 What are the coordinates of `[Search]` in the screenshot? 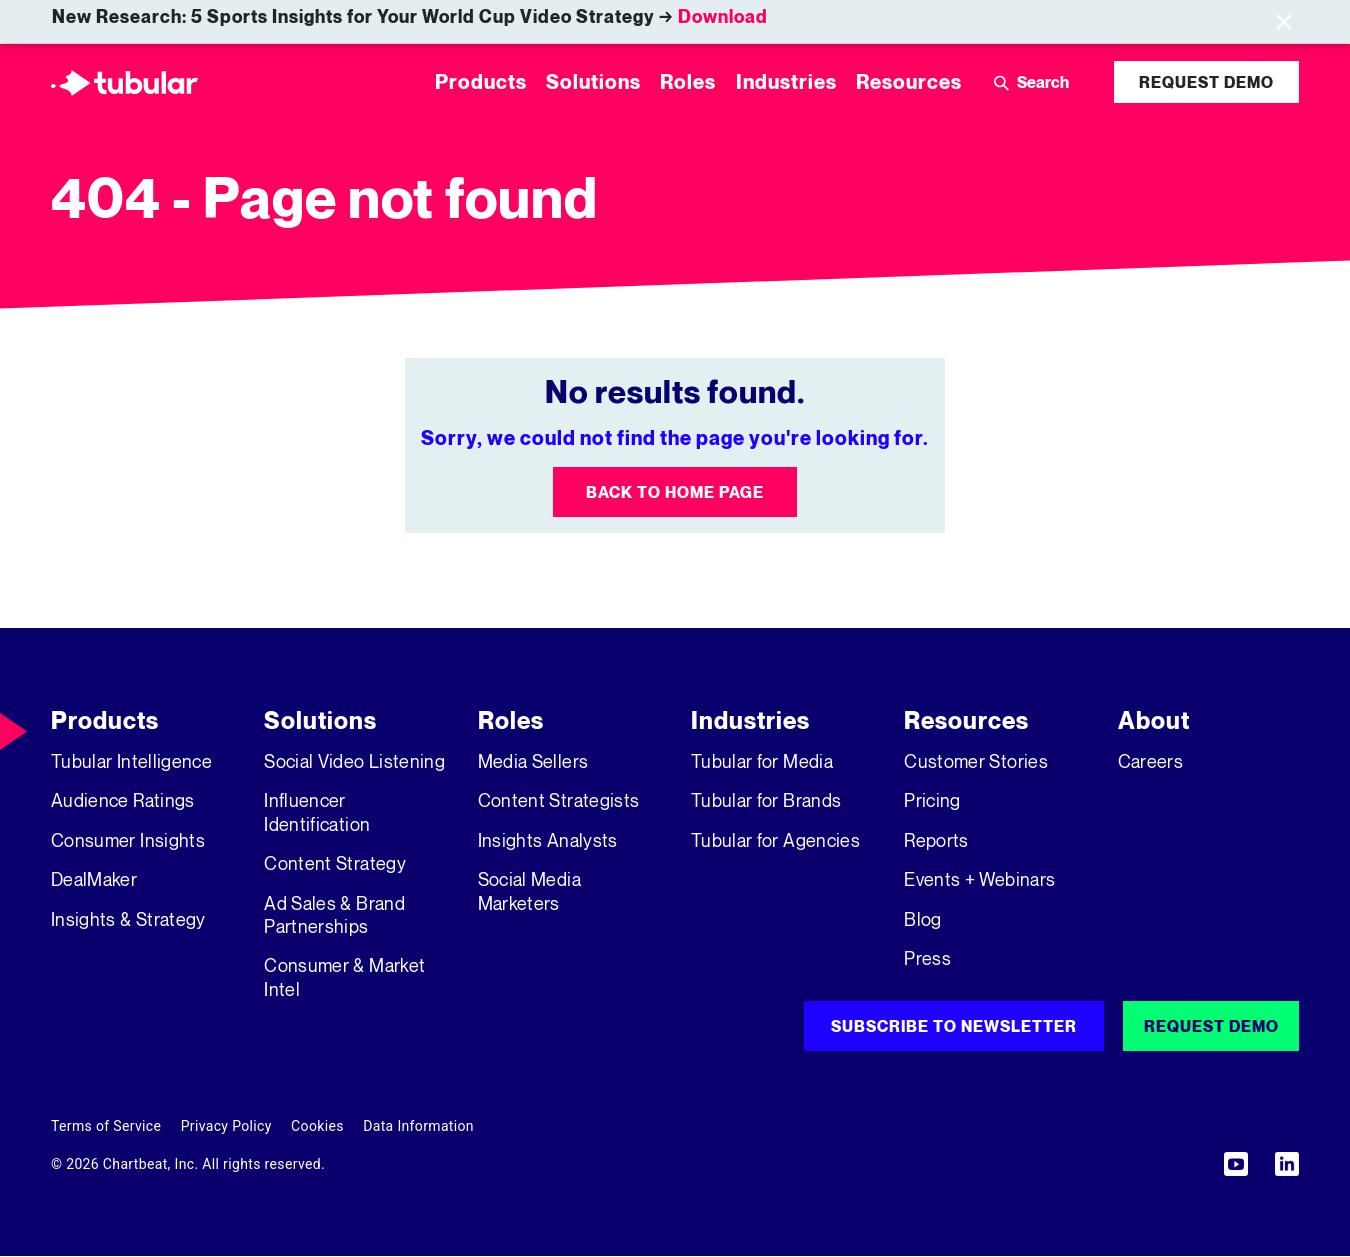 It's located at (1059, 82).